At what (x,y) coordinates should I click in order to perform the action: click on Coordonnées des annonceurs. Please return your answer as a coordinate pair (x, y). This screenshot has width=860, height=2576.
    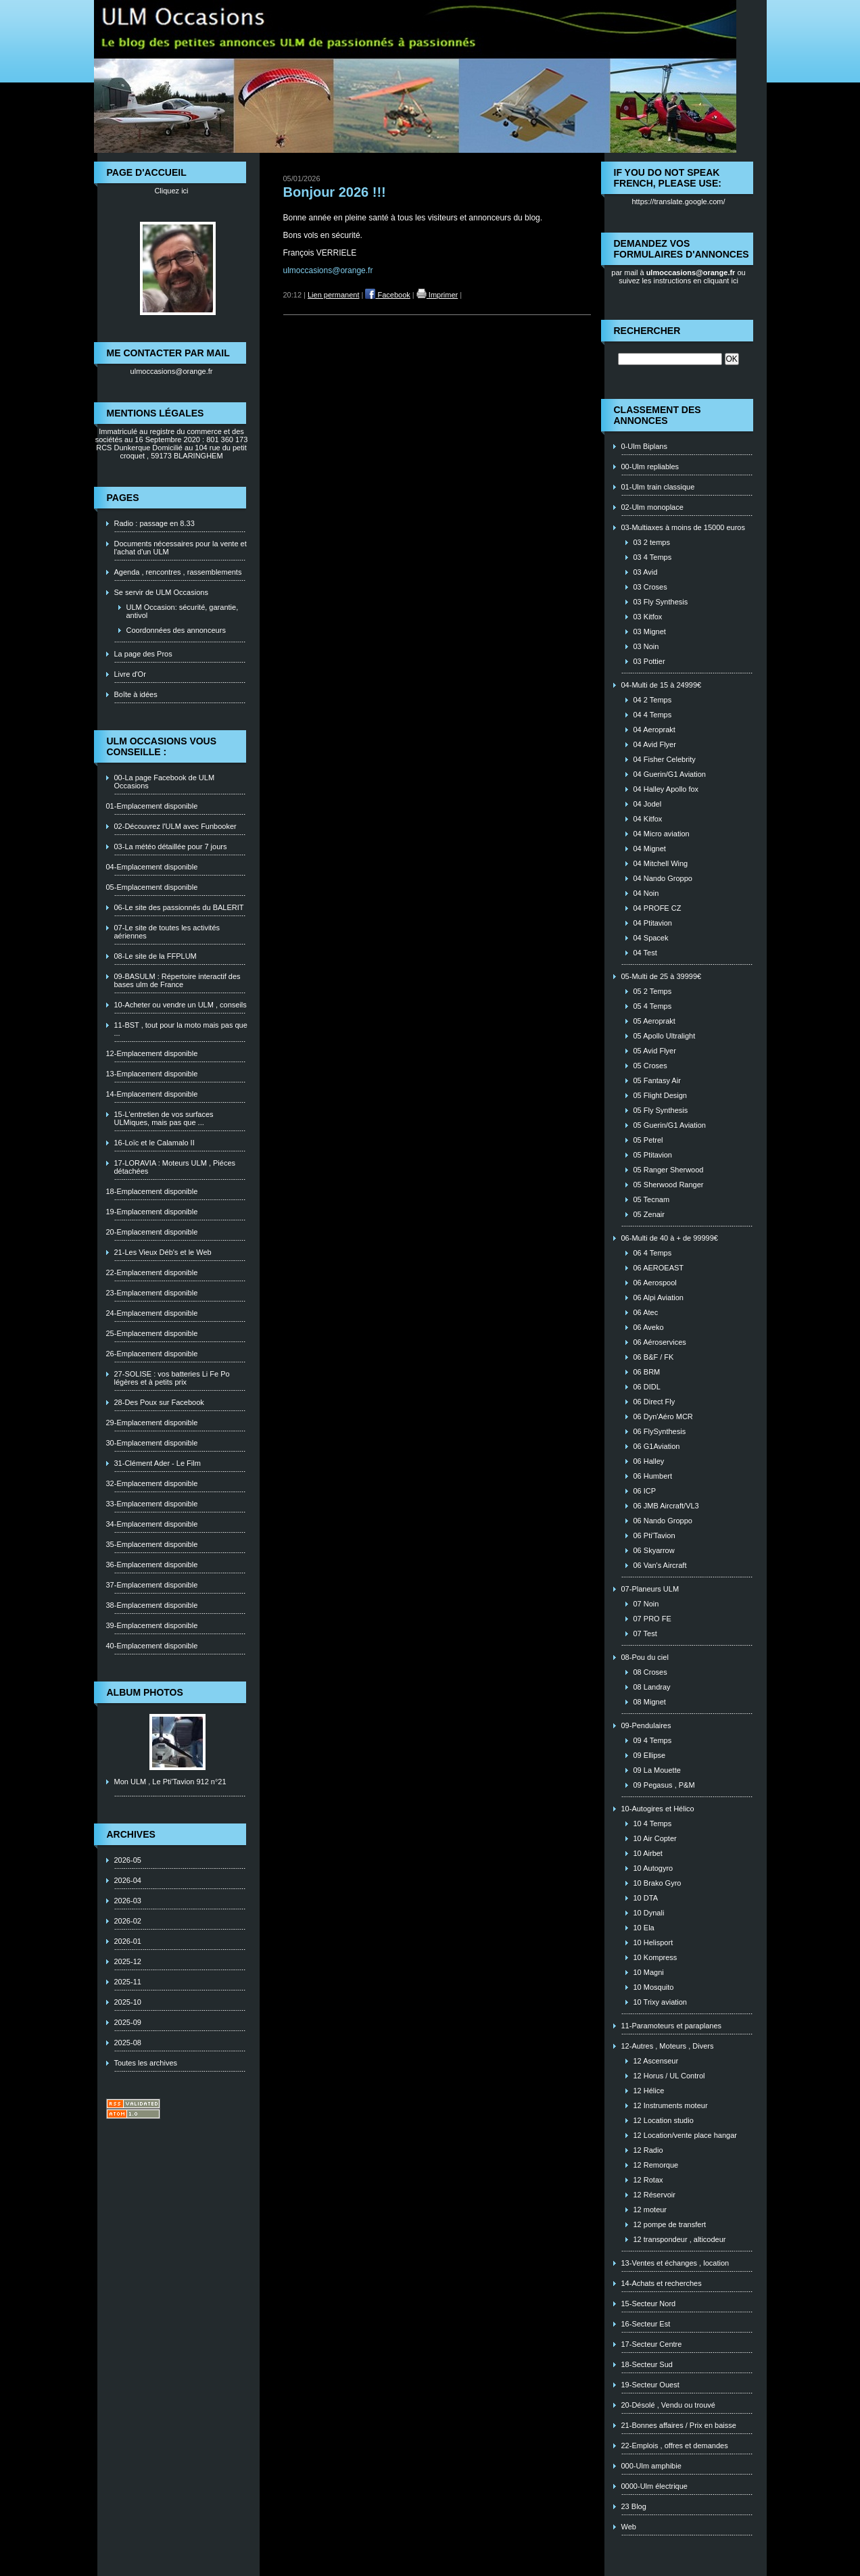
    Looking at the image, I should click on (176, 630).